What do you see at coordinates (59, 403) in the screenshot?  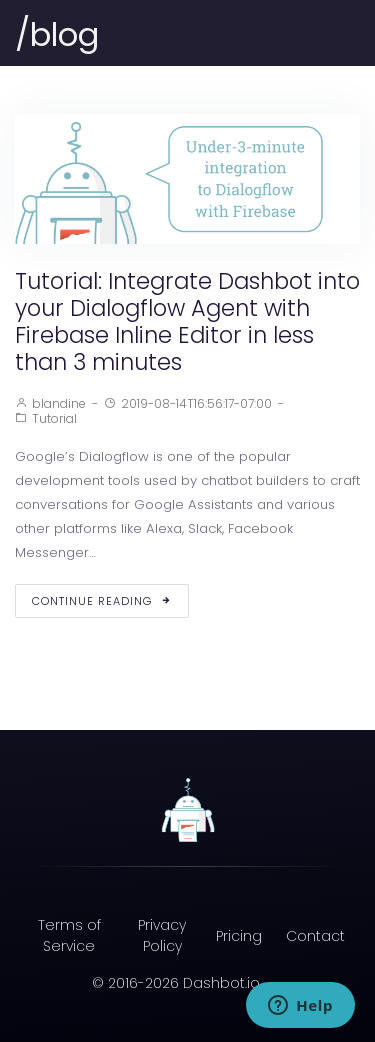 I see `blandine` at bounding box center [59, 403].